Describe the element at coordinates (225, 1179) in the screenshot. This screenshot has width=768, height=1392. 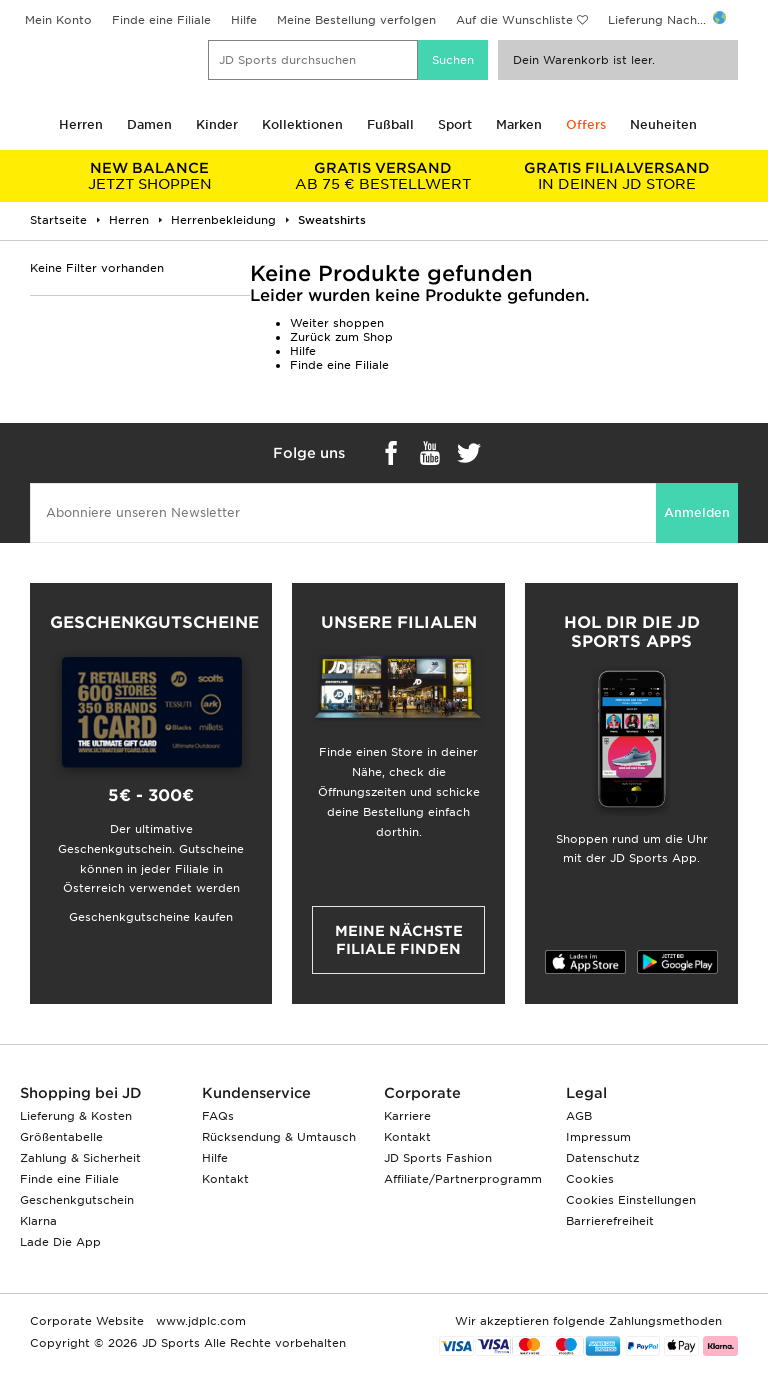
I see `Kontakt` at that location.